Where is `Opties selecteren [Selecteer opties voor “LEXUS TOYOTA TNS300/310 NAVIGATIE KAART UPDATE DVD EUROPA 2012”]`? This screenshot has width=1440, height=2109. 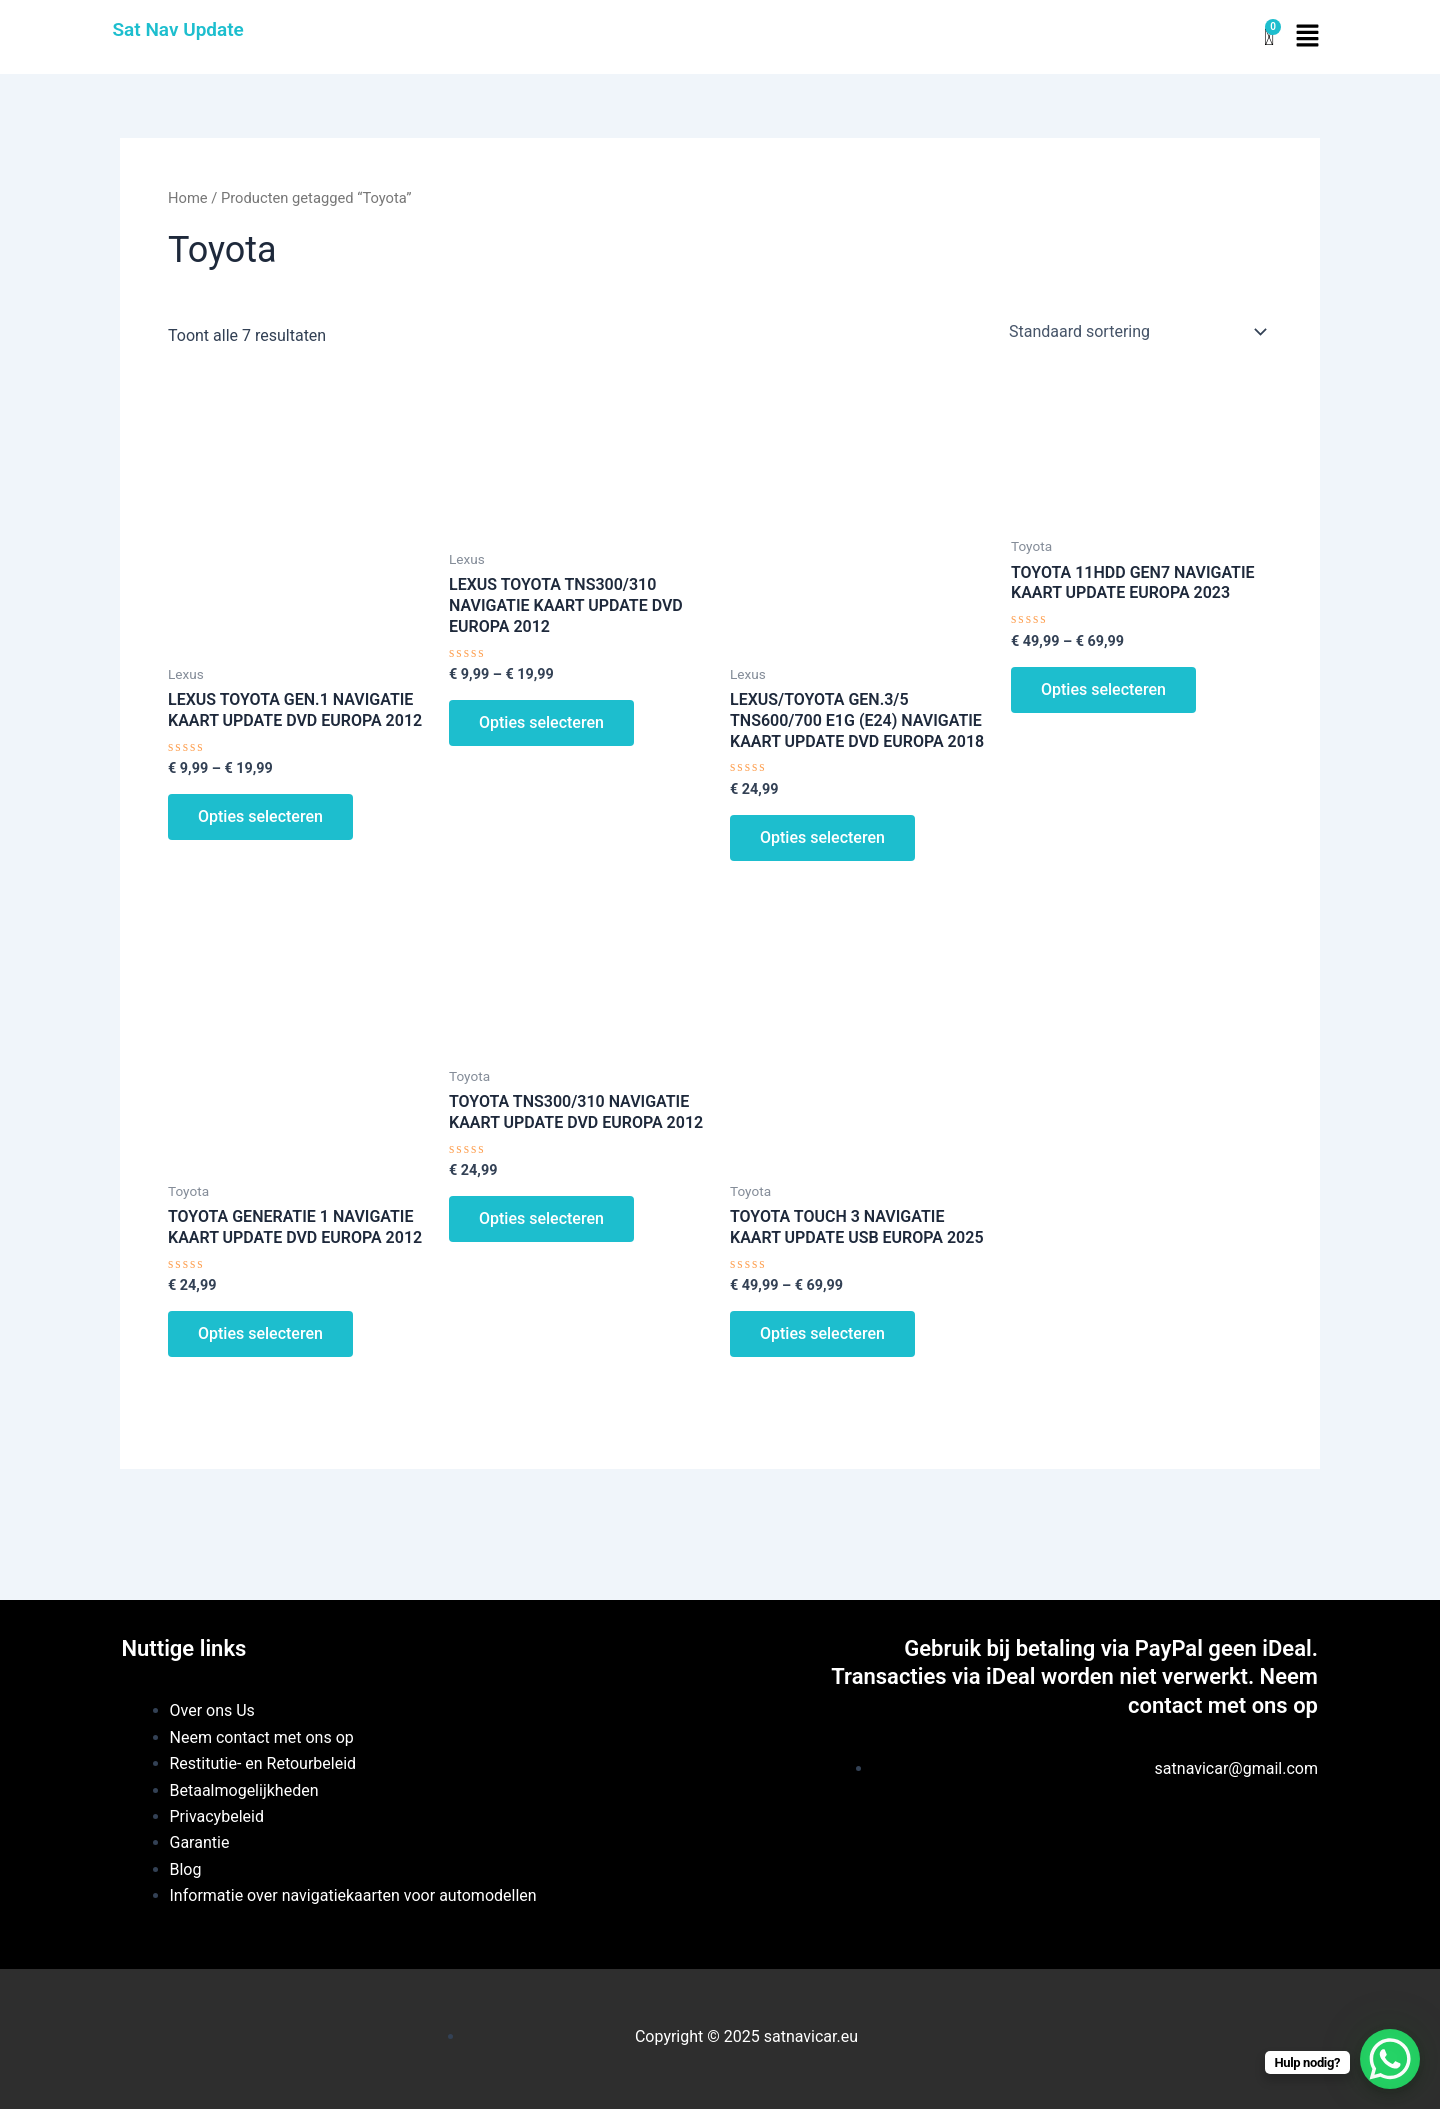
Opties selecteren [Selecteer opties voor “LEXUS TOYOTA TNS300/310 NAVIGATIE KAART UPDATE DVD EUROPA 2012”] is located at coordinates (541, 722).